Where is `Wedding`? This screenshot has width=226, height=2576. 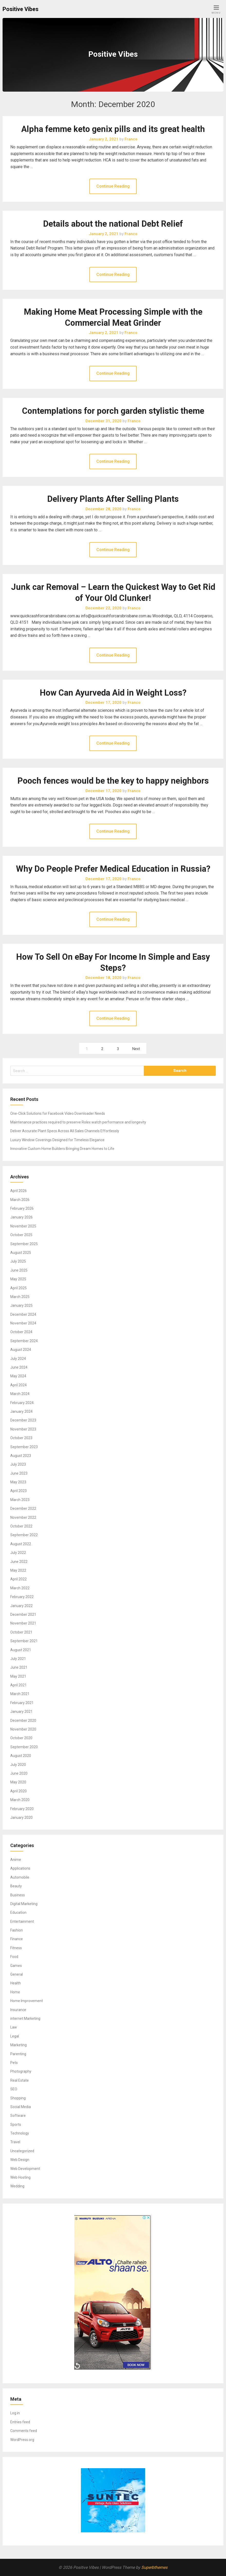
Wedding is located at coordinates (17, 2186).